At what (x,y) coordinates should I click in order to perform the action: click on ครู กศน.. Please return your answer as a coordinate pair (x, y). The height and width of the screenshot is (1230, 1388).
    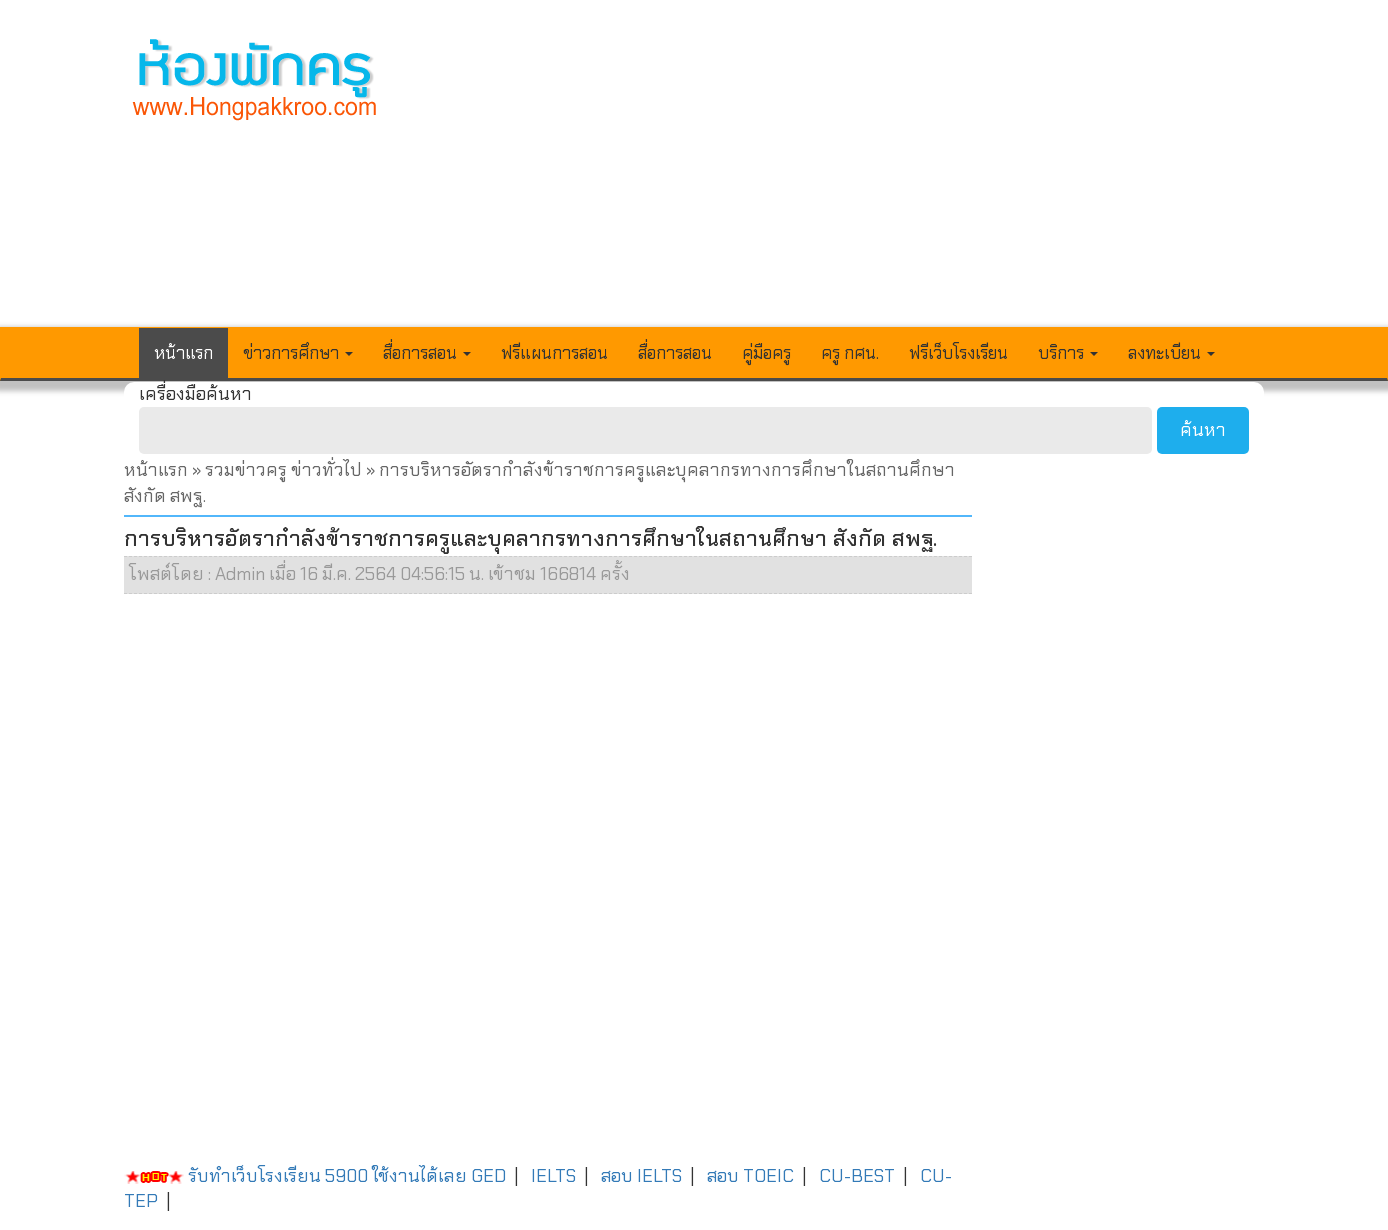
    Looking at the image, I should click on (850, 353).